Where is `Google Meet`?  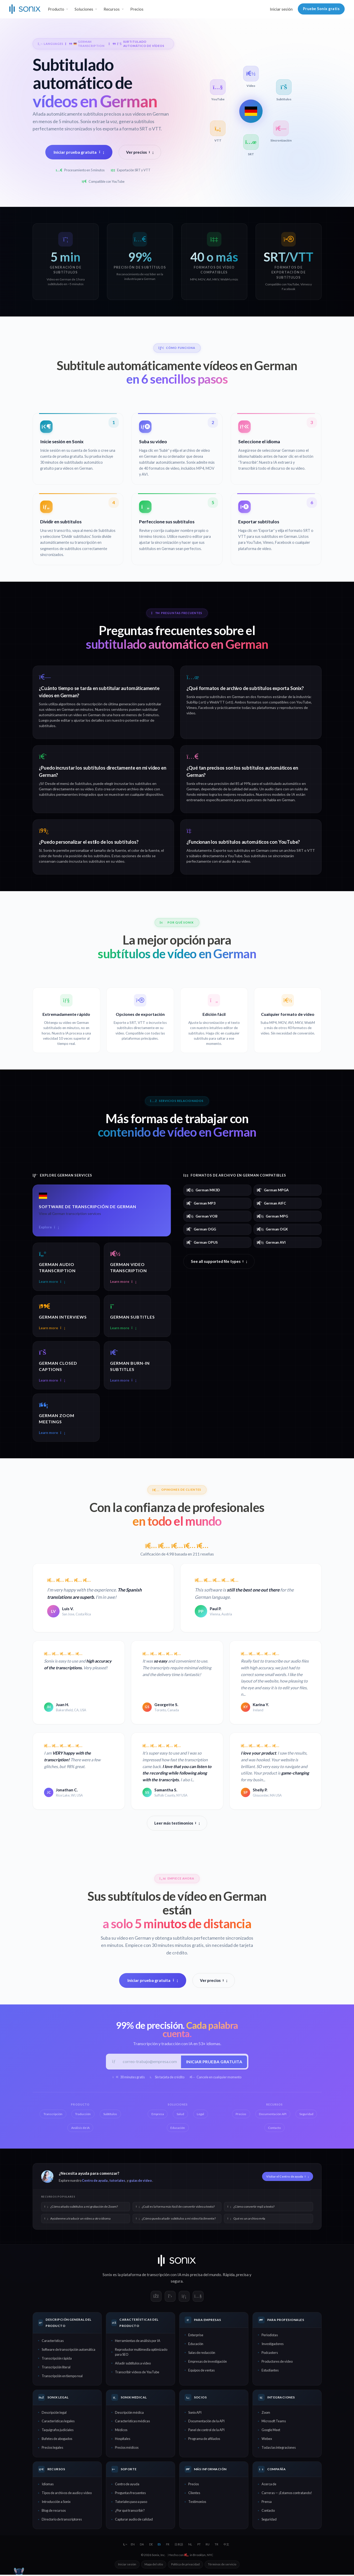 Google Meet is located at coordinates (271, 2431).